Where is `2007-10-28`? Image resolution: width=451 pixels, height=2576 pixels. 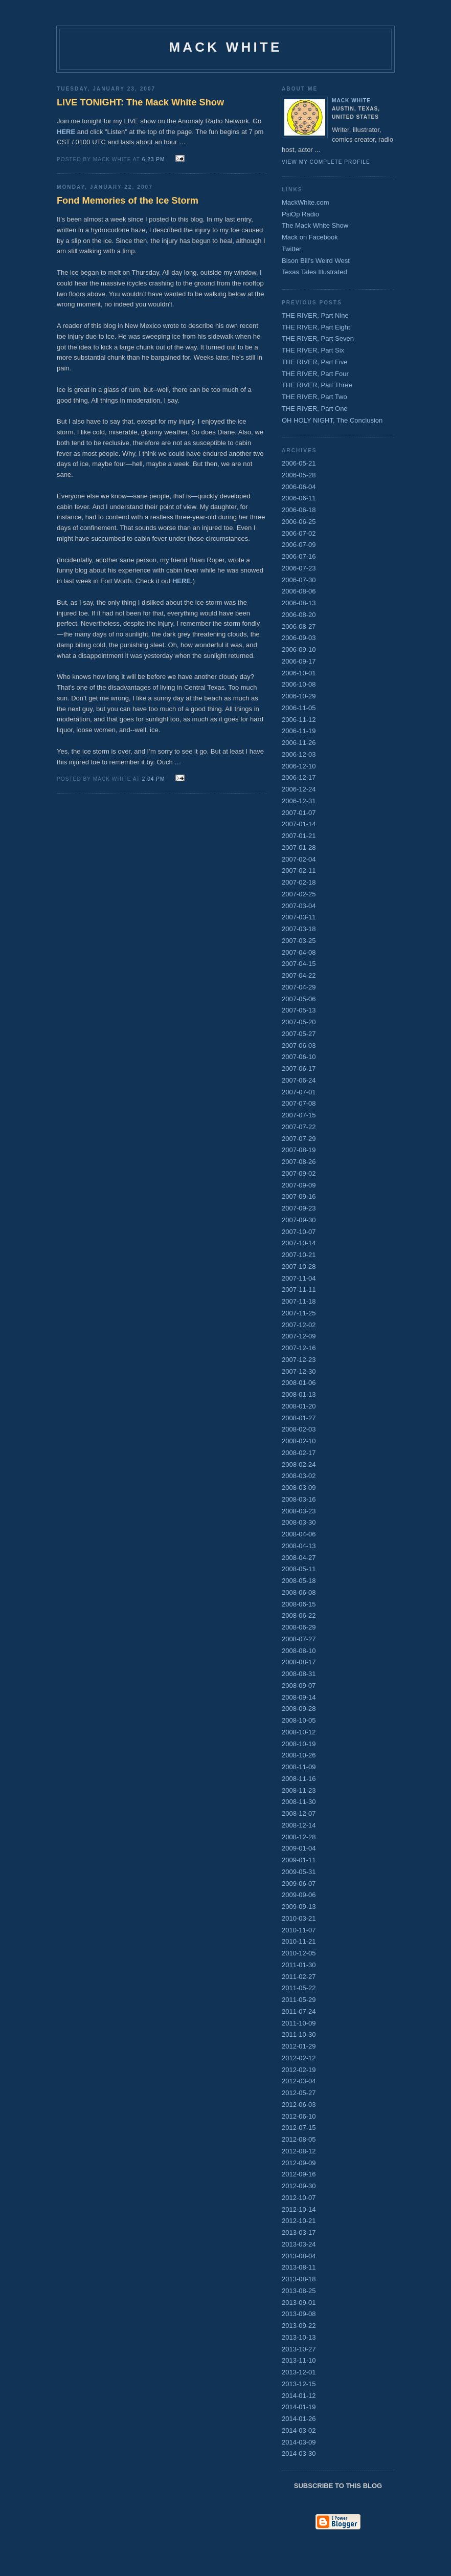 2007-10-28 is located at coordinates (299, 1266).